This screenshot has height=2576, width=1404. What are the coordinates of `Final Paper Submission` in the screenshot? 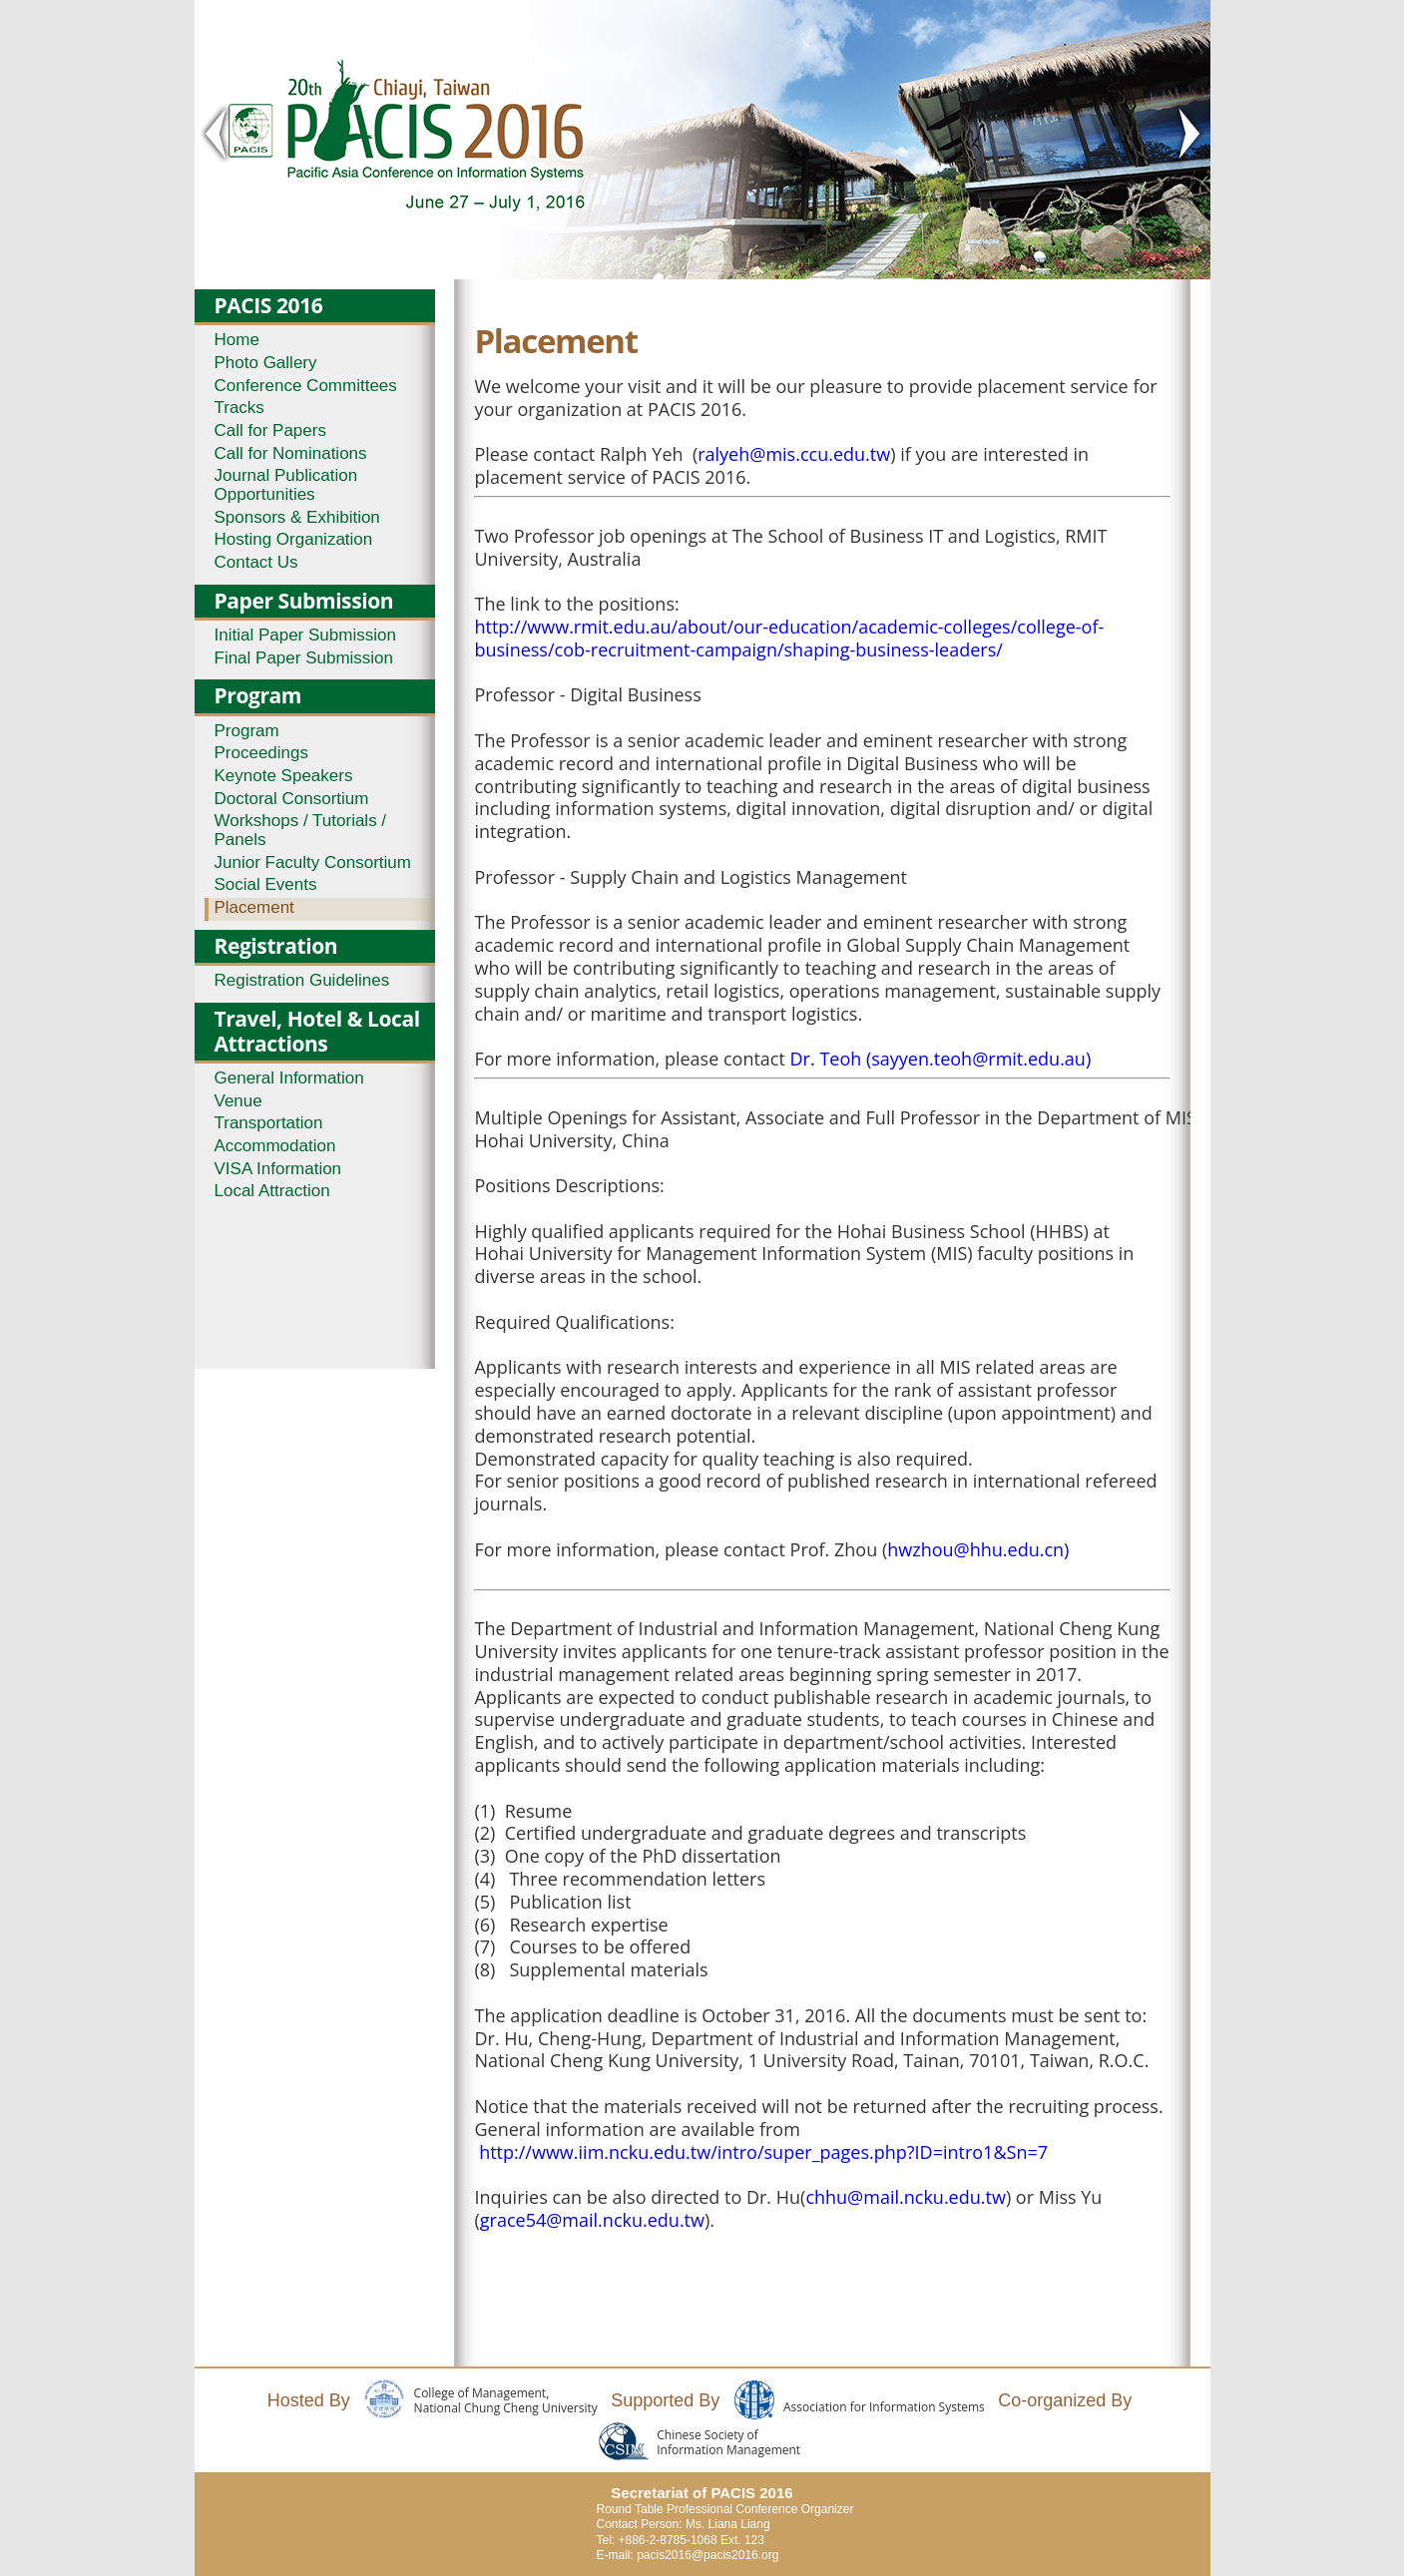 It's located at (304, 657).